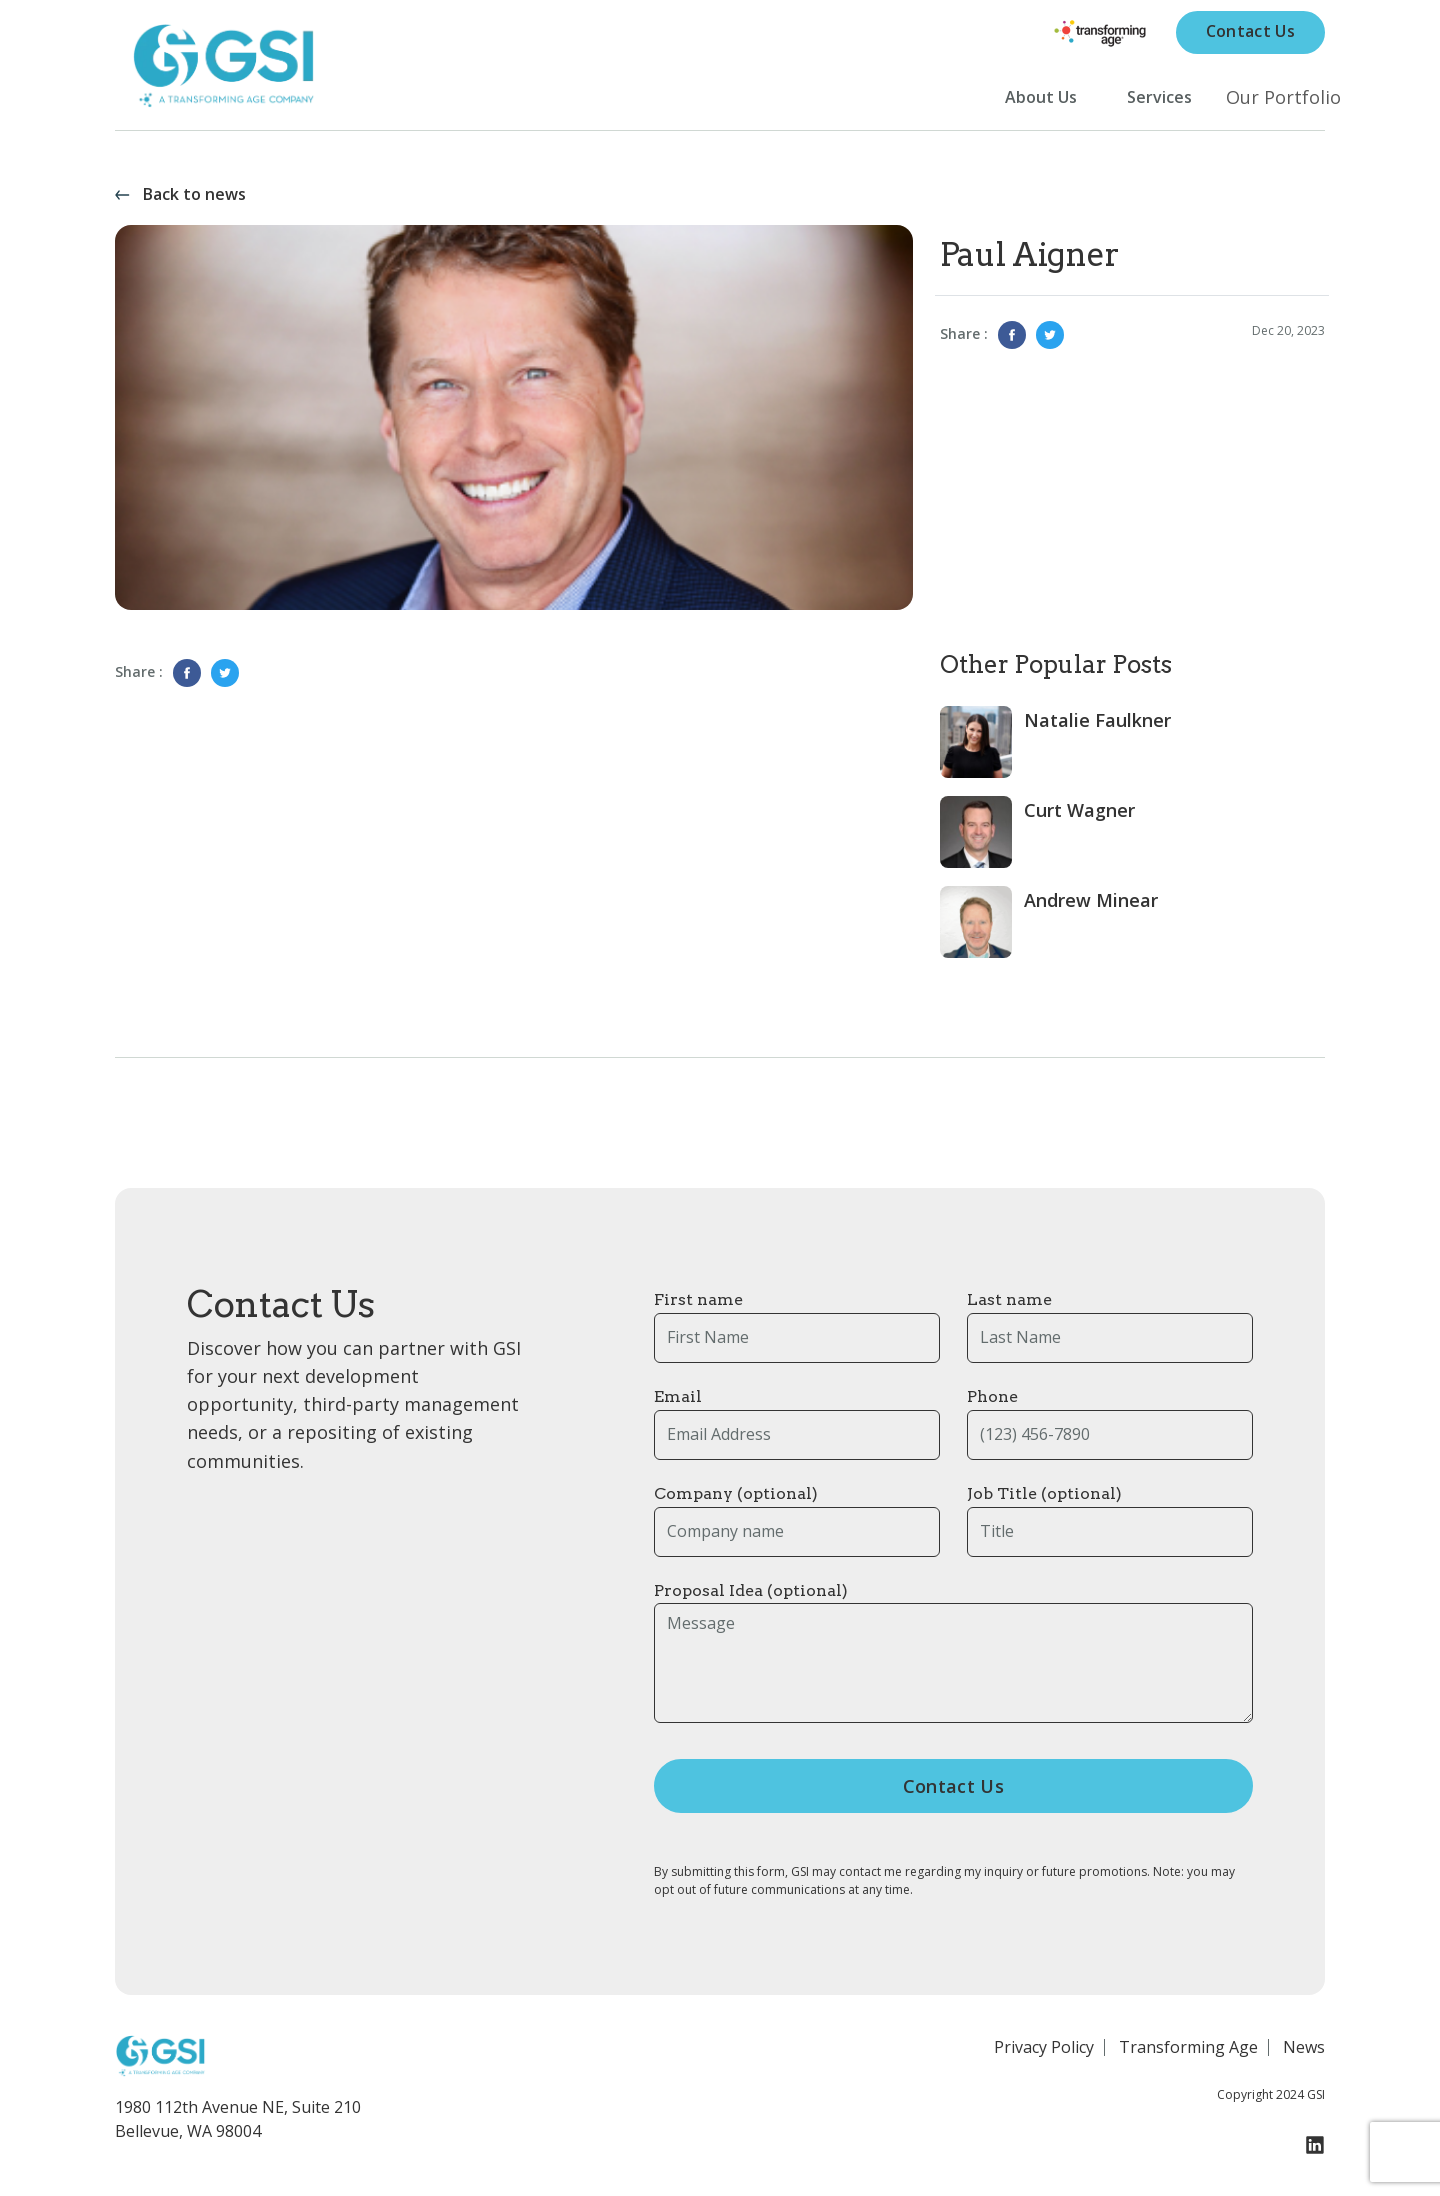  I want to click on Phone, so click(992, 1405).